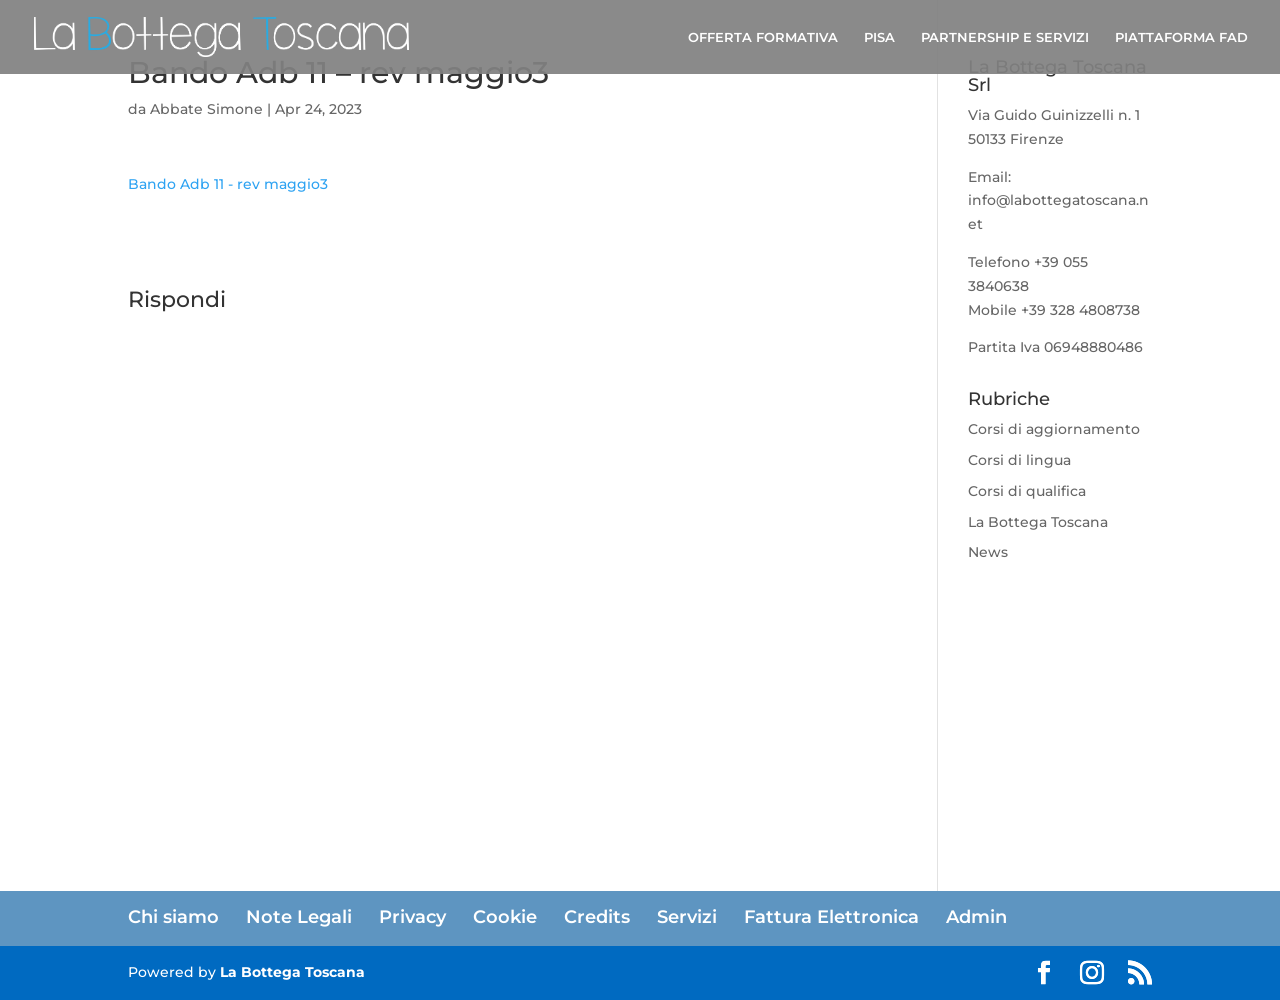 The height and width of the screenshot is (1000, 1280). I want to click on Corsi di lingua, so click(1019, 460).